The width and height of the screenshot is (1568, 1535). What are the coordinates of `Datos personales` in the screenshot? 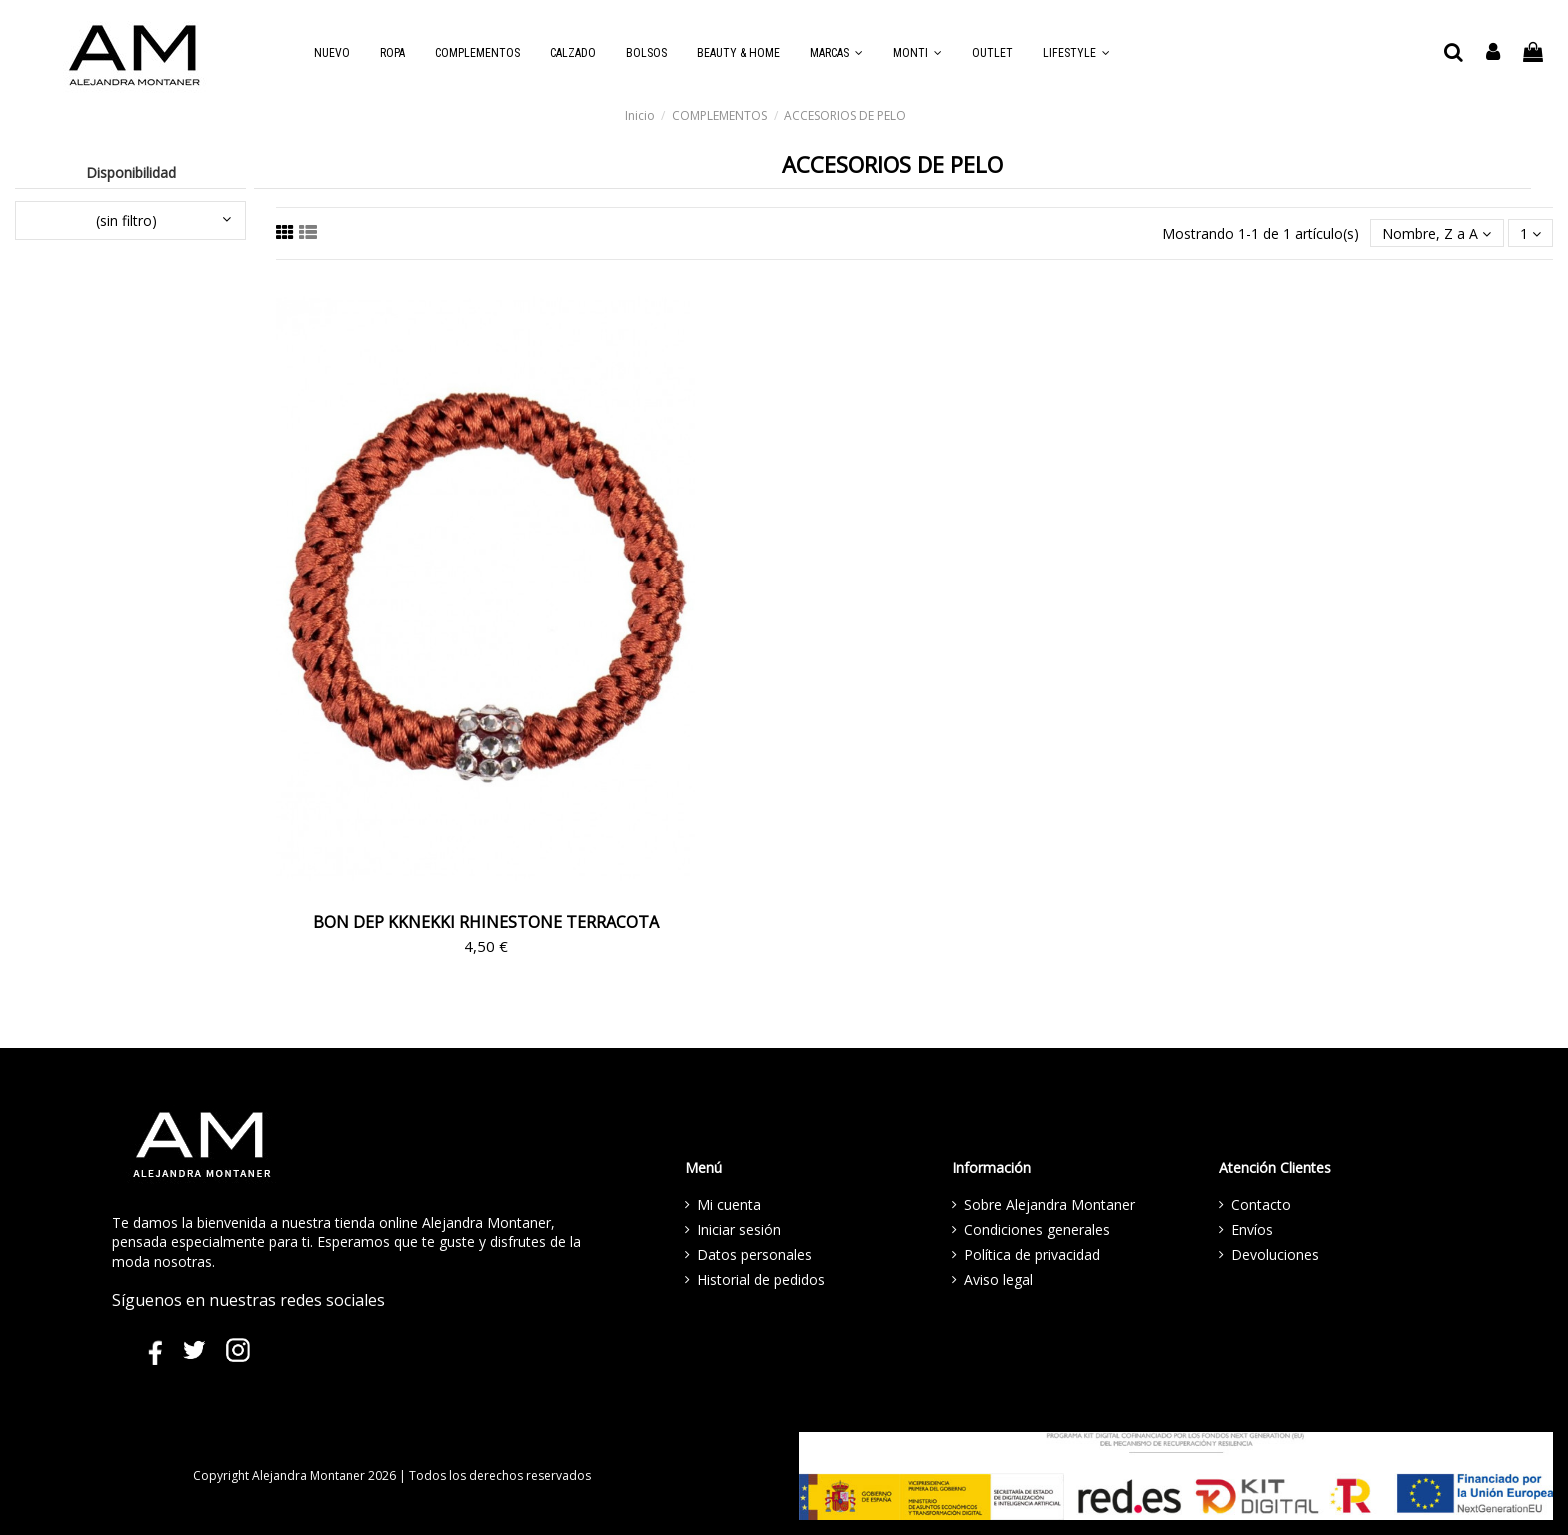 It's located at (754, 1254).